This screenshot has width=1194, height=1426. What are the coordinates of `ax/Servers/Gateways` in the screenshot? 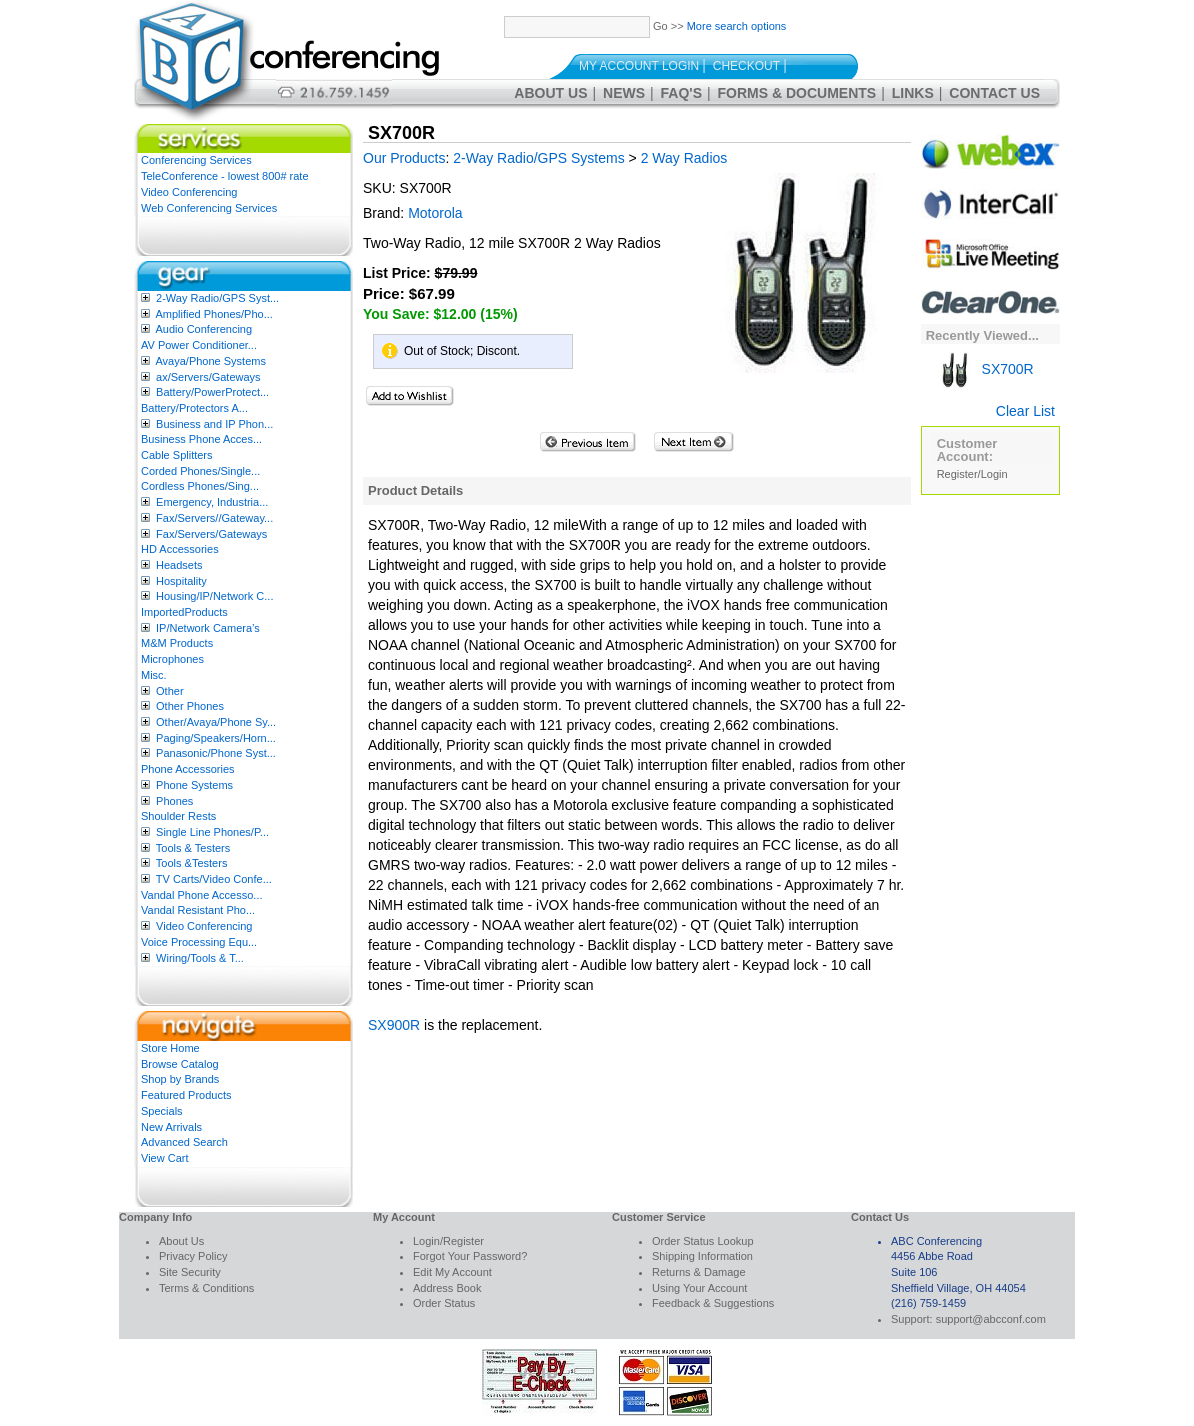 It's located at (208, 377).